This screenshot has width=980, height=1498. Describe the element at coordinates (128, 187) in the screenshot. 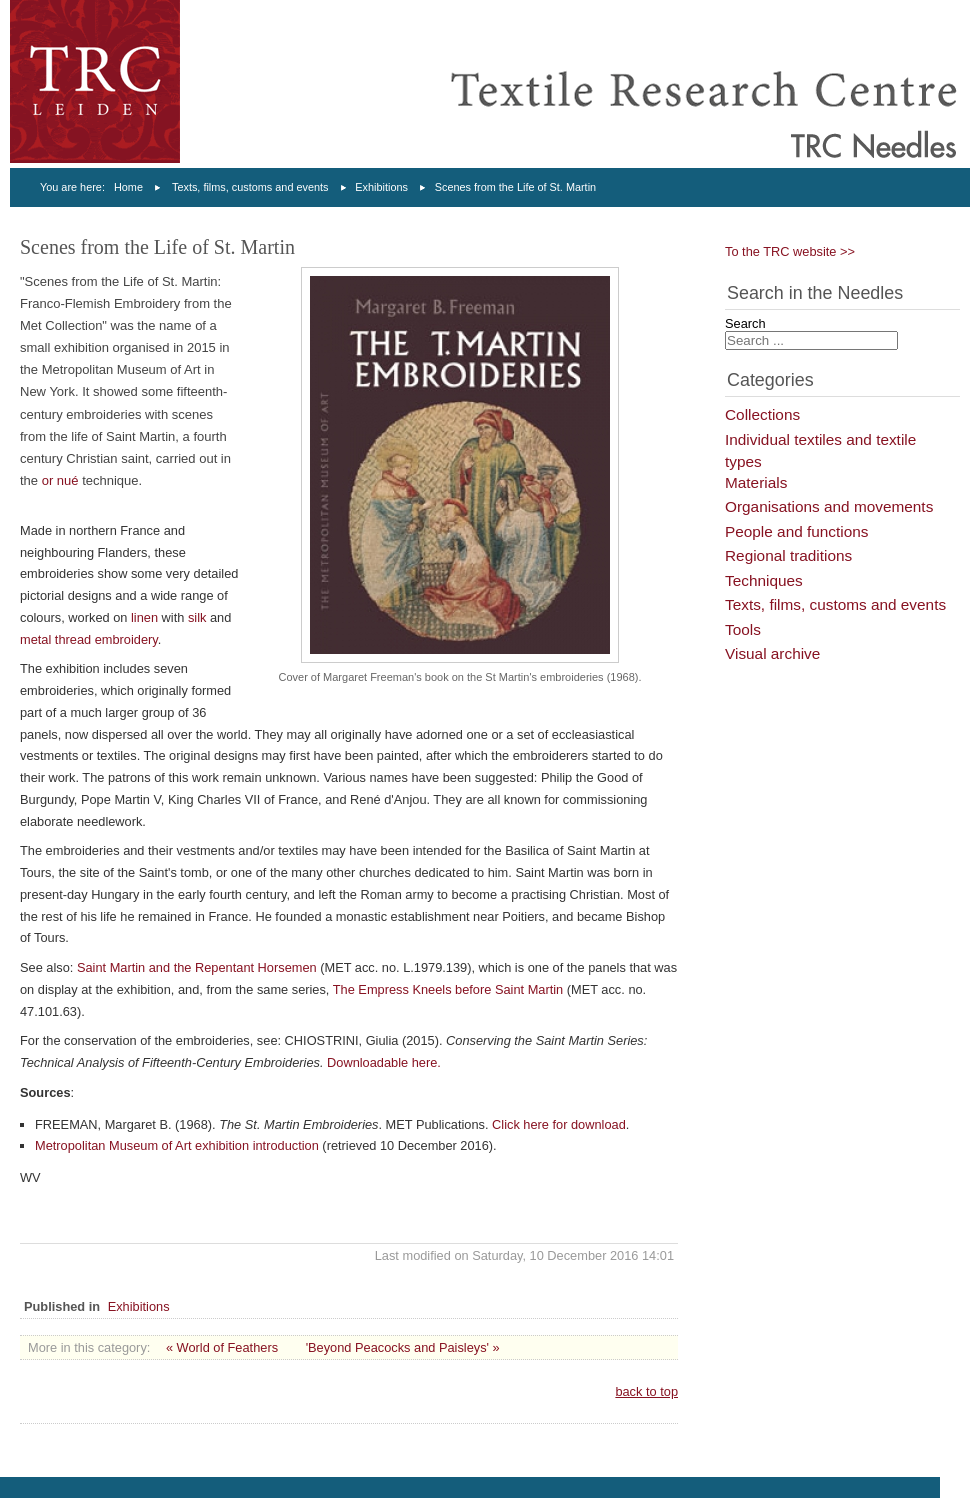

I see `Home` at that location.